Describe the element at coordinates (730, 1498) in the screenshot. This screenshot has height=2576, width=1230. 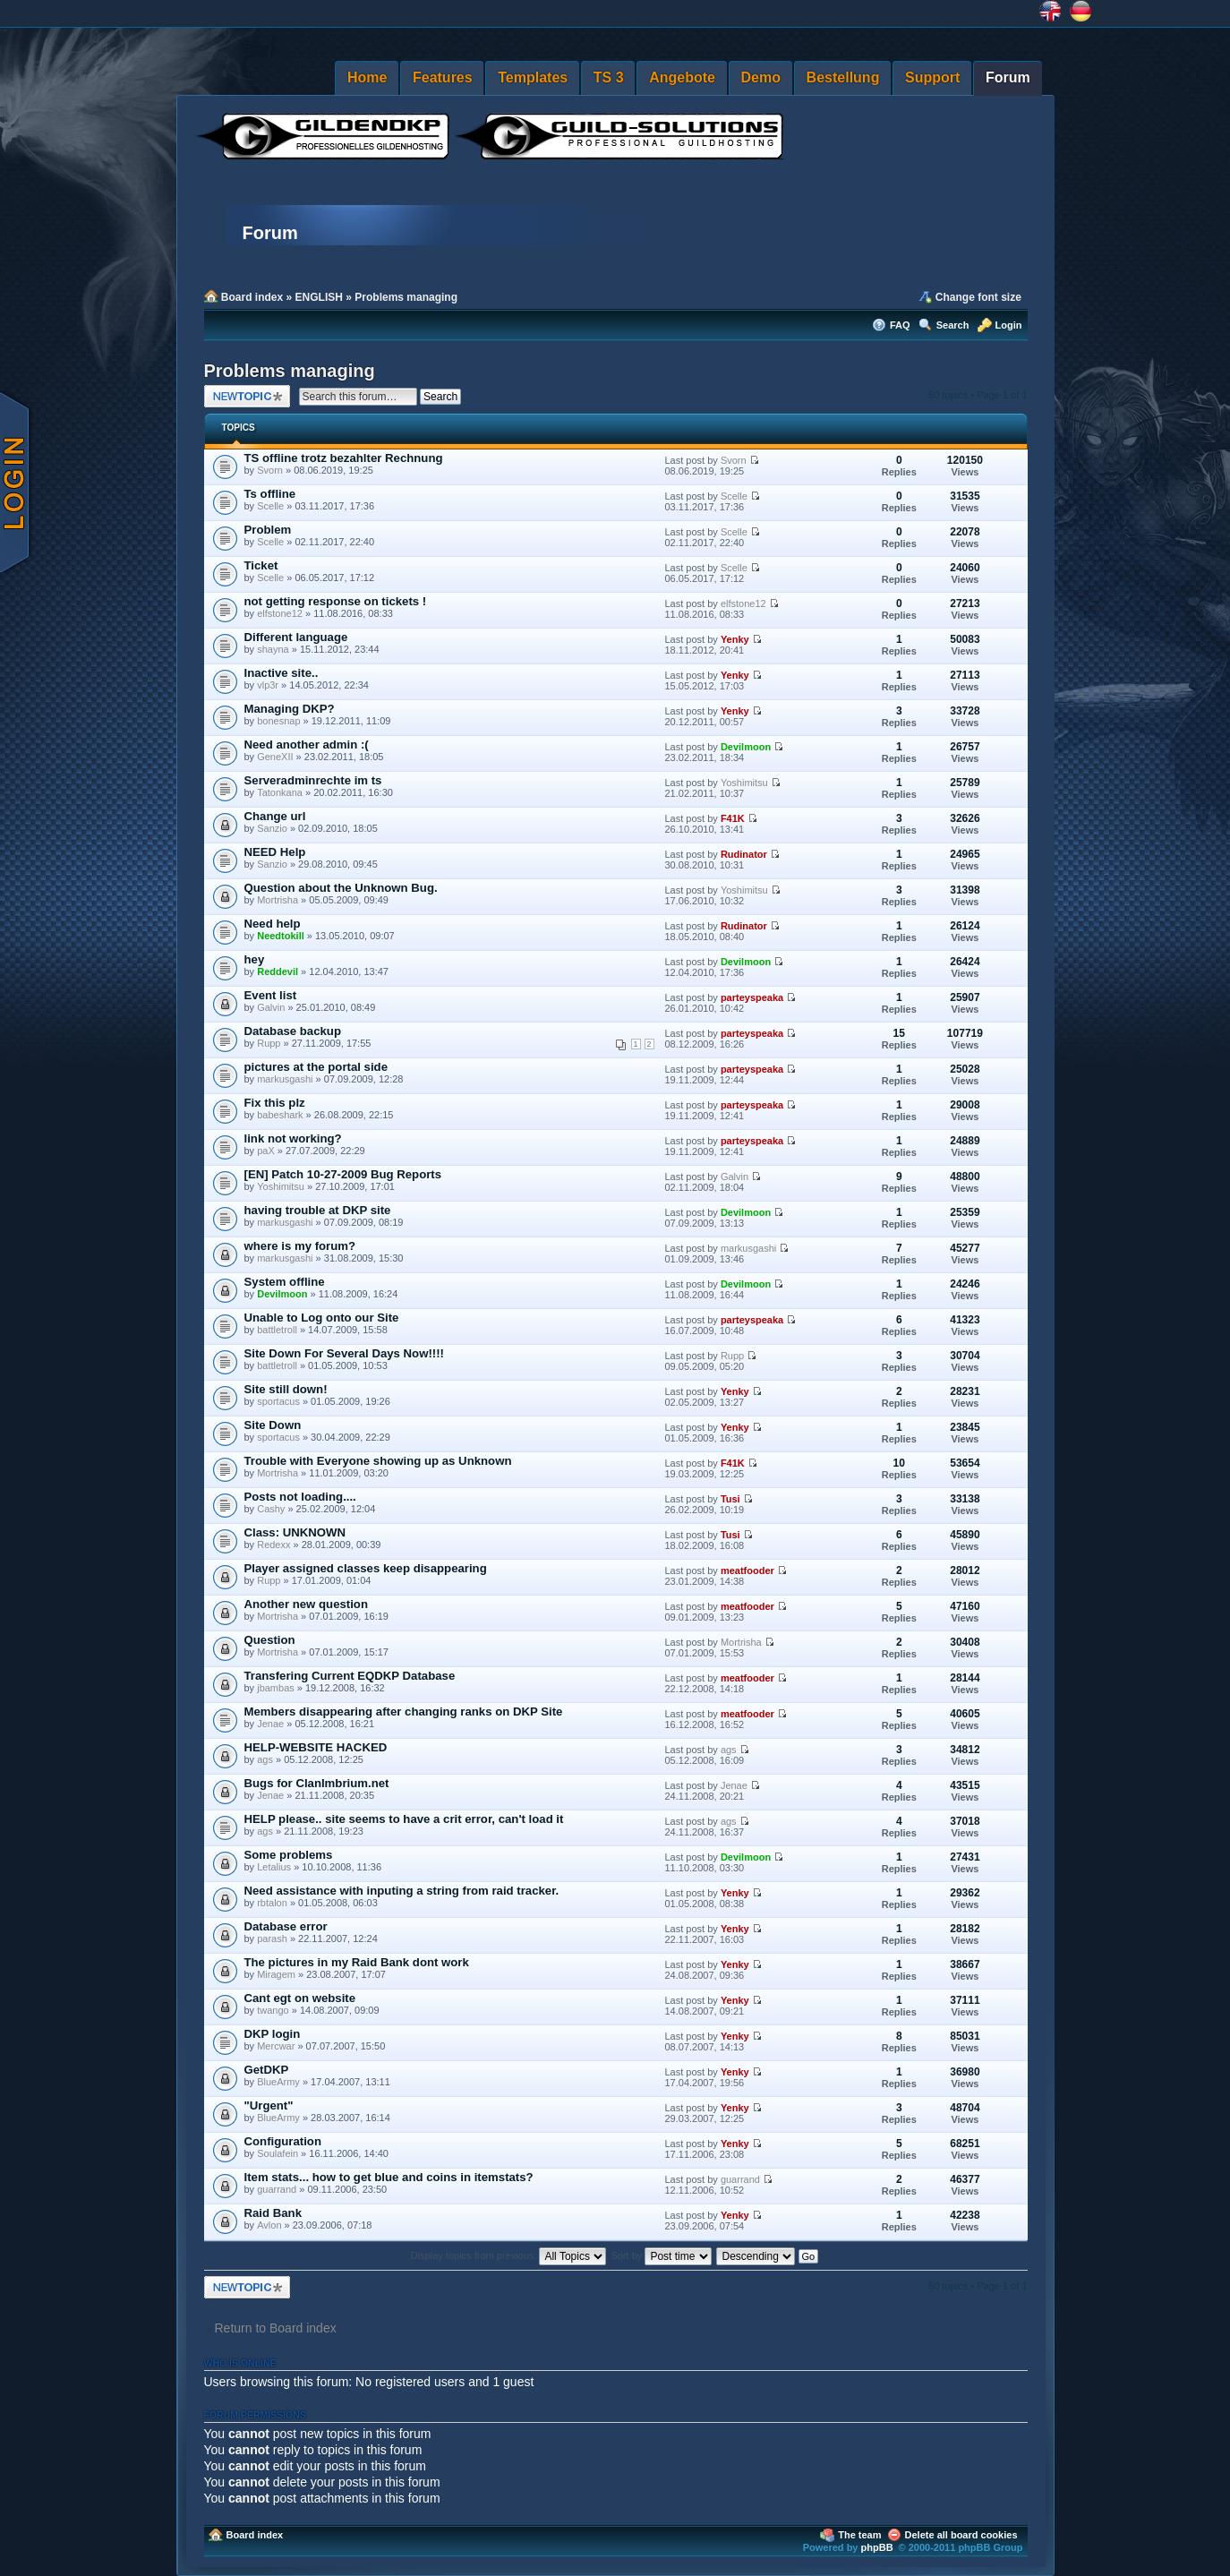
I see `Tusi` at that location.